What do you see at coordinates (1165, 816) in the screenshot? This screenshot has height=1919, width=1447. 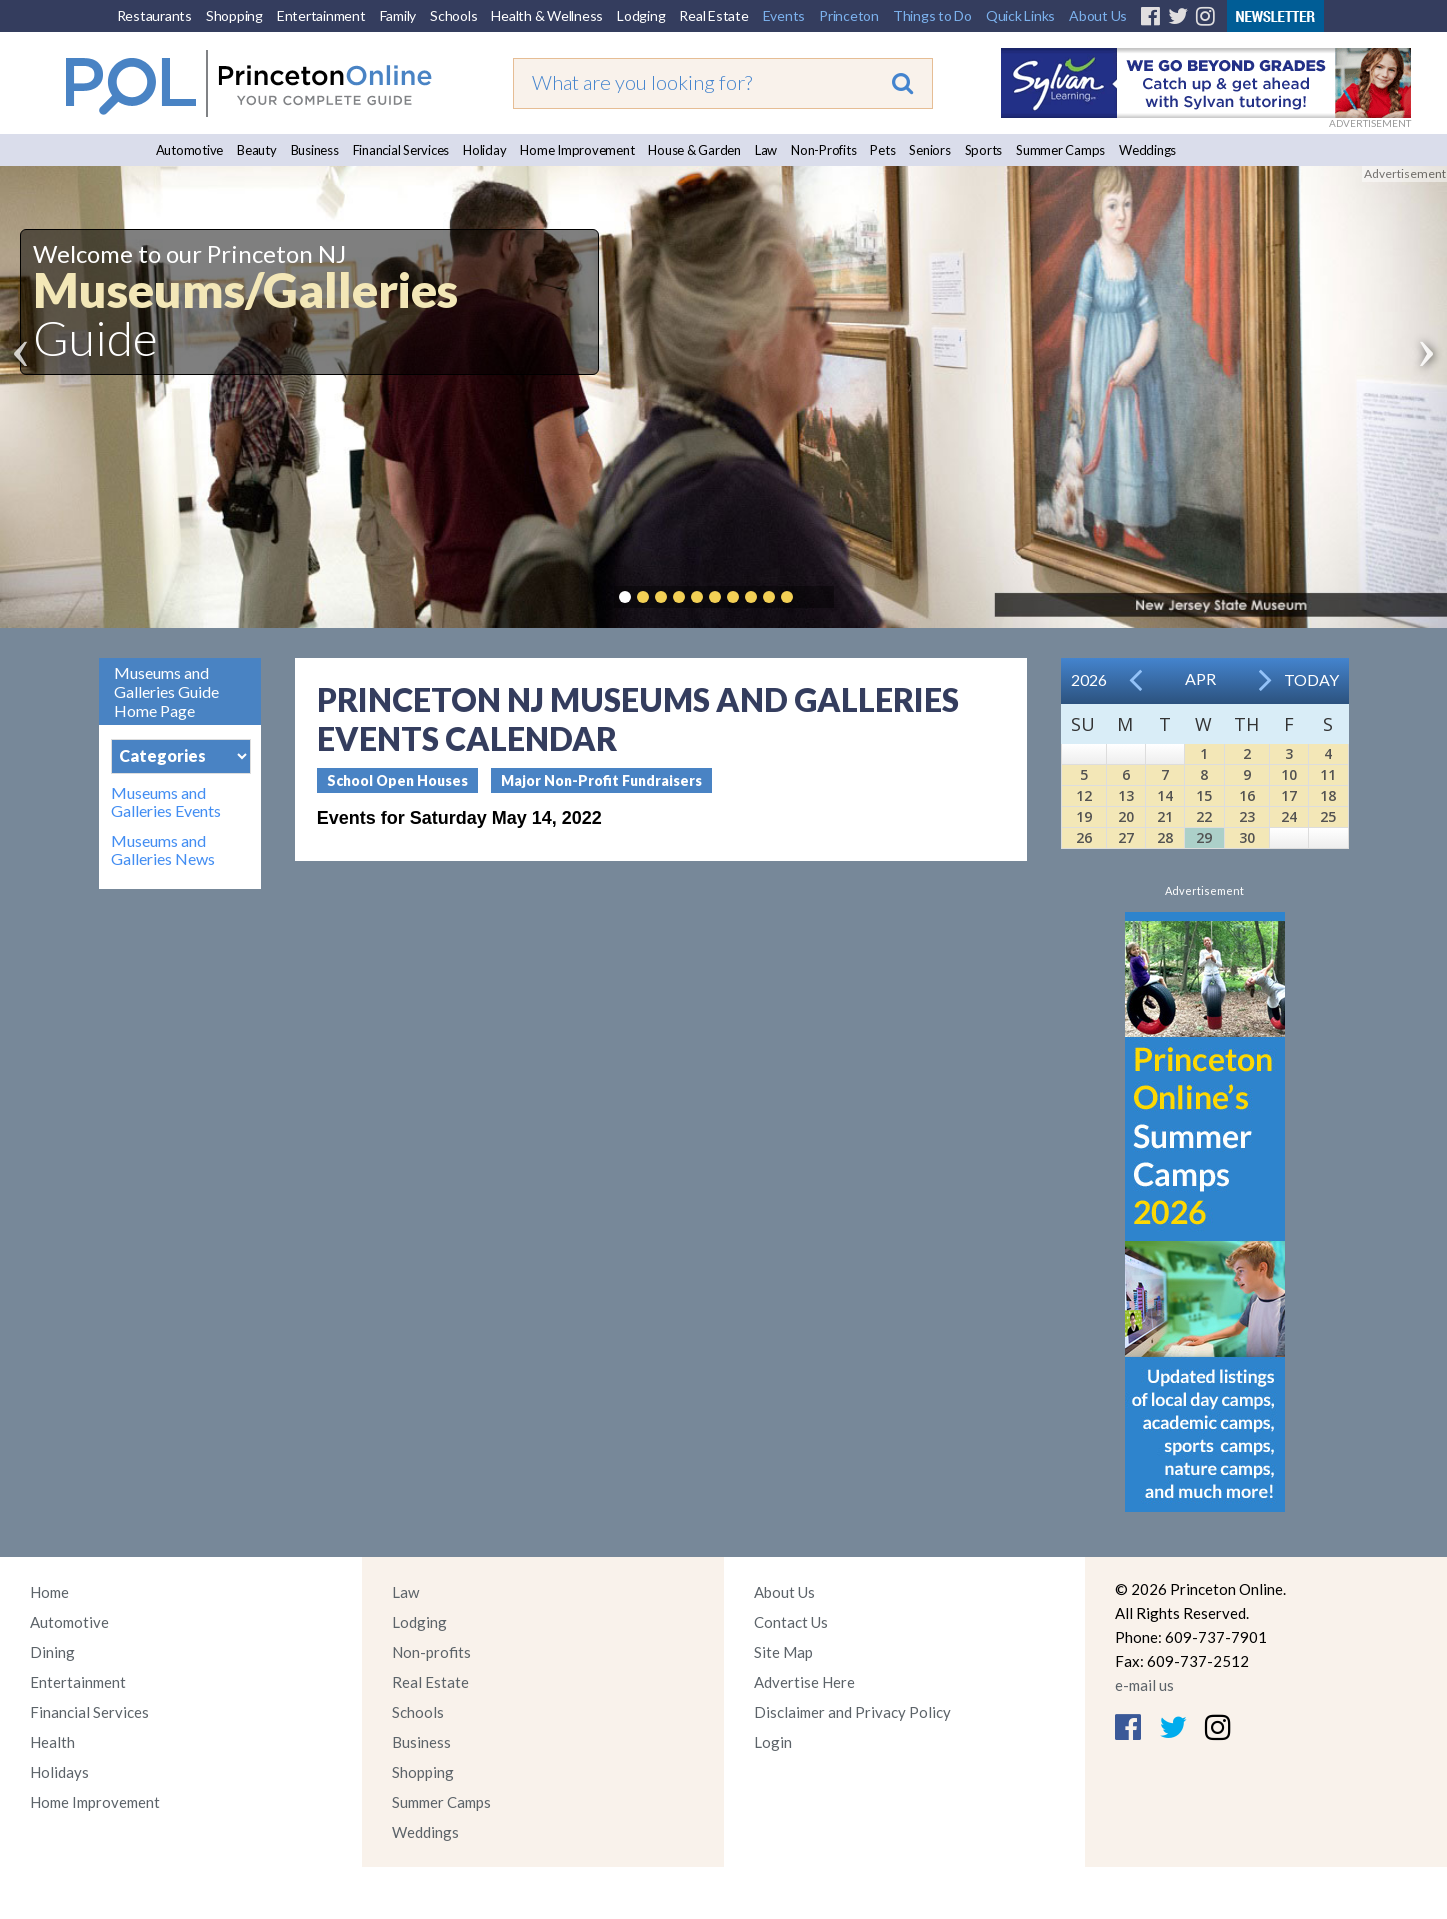 I see `21` at bounding box center [1165, 816].